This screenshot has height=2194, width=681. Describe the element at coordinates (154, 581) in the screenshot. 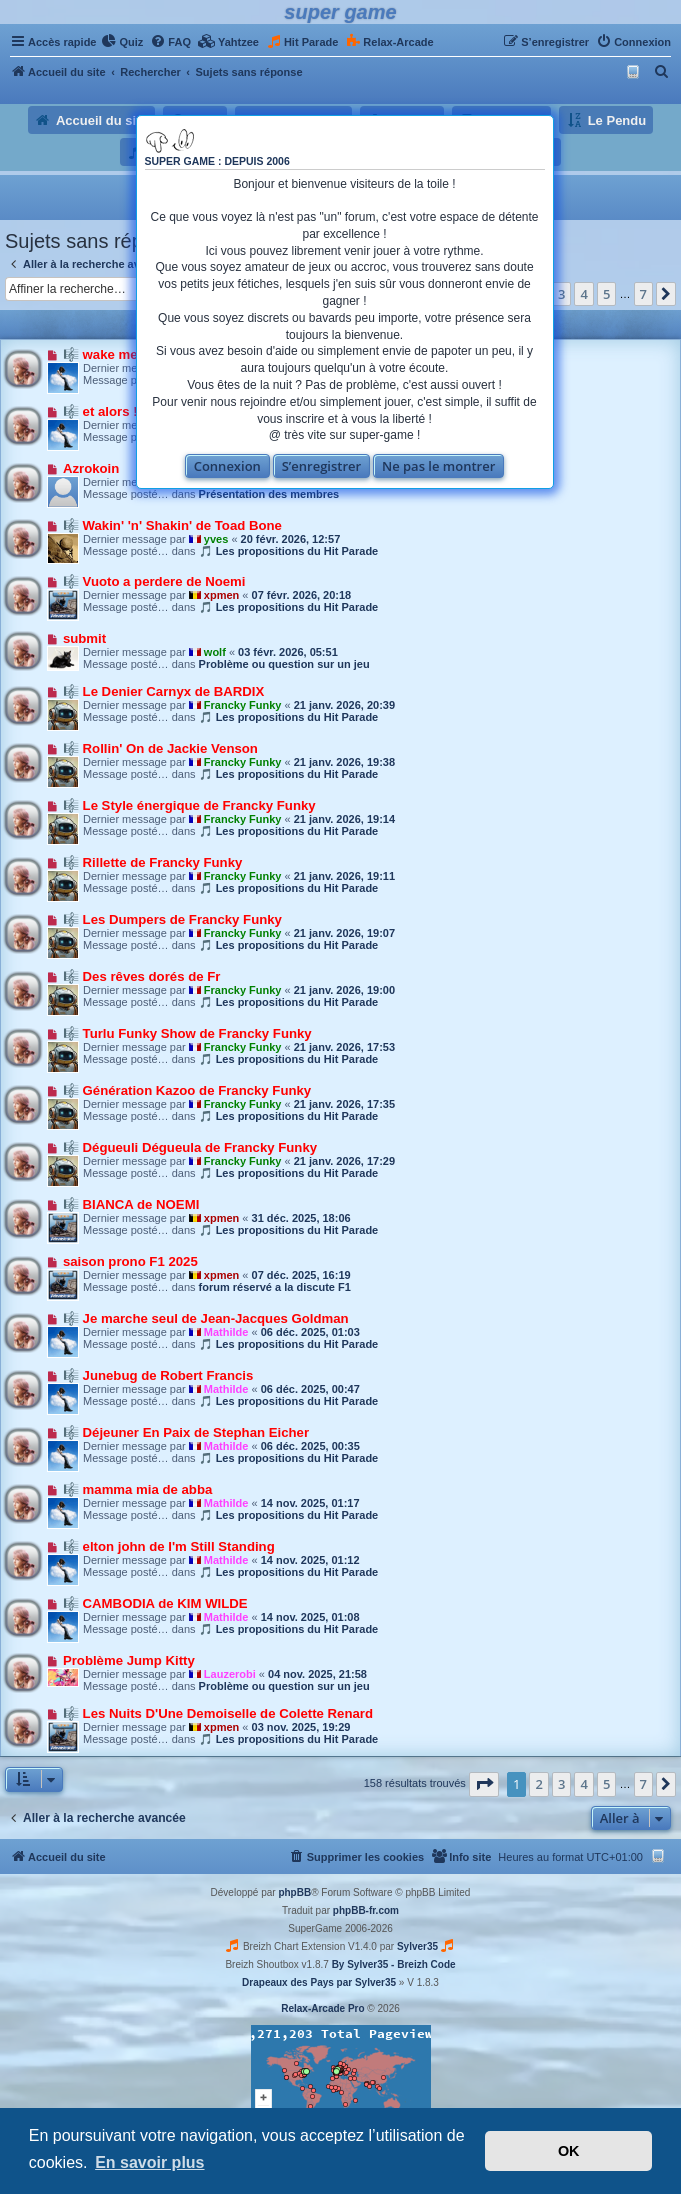

I see `🎼 Vuoto a perdere de Noemi` at that location.